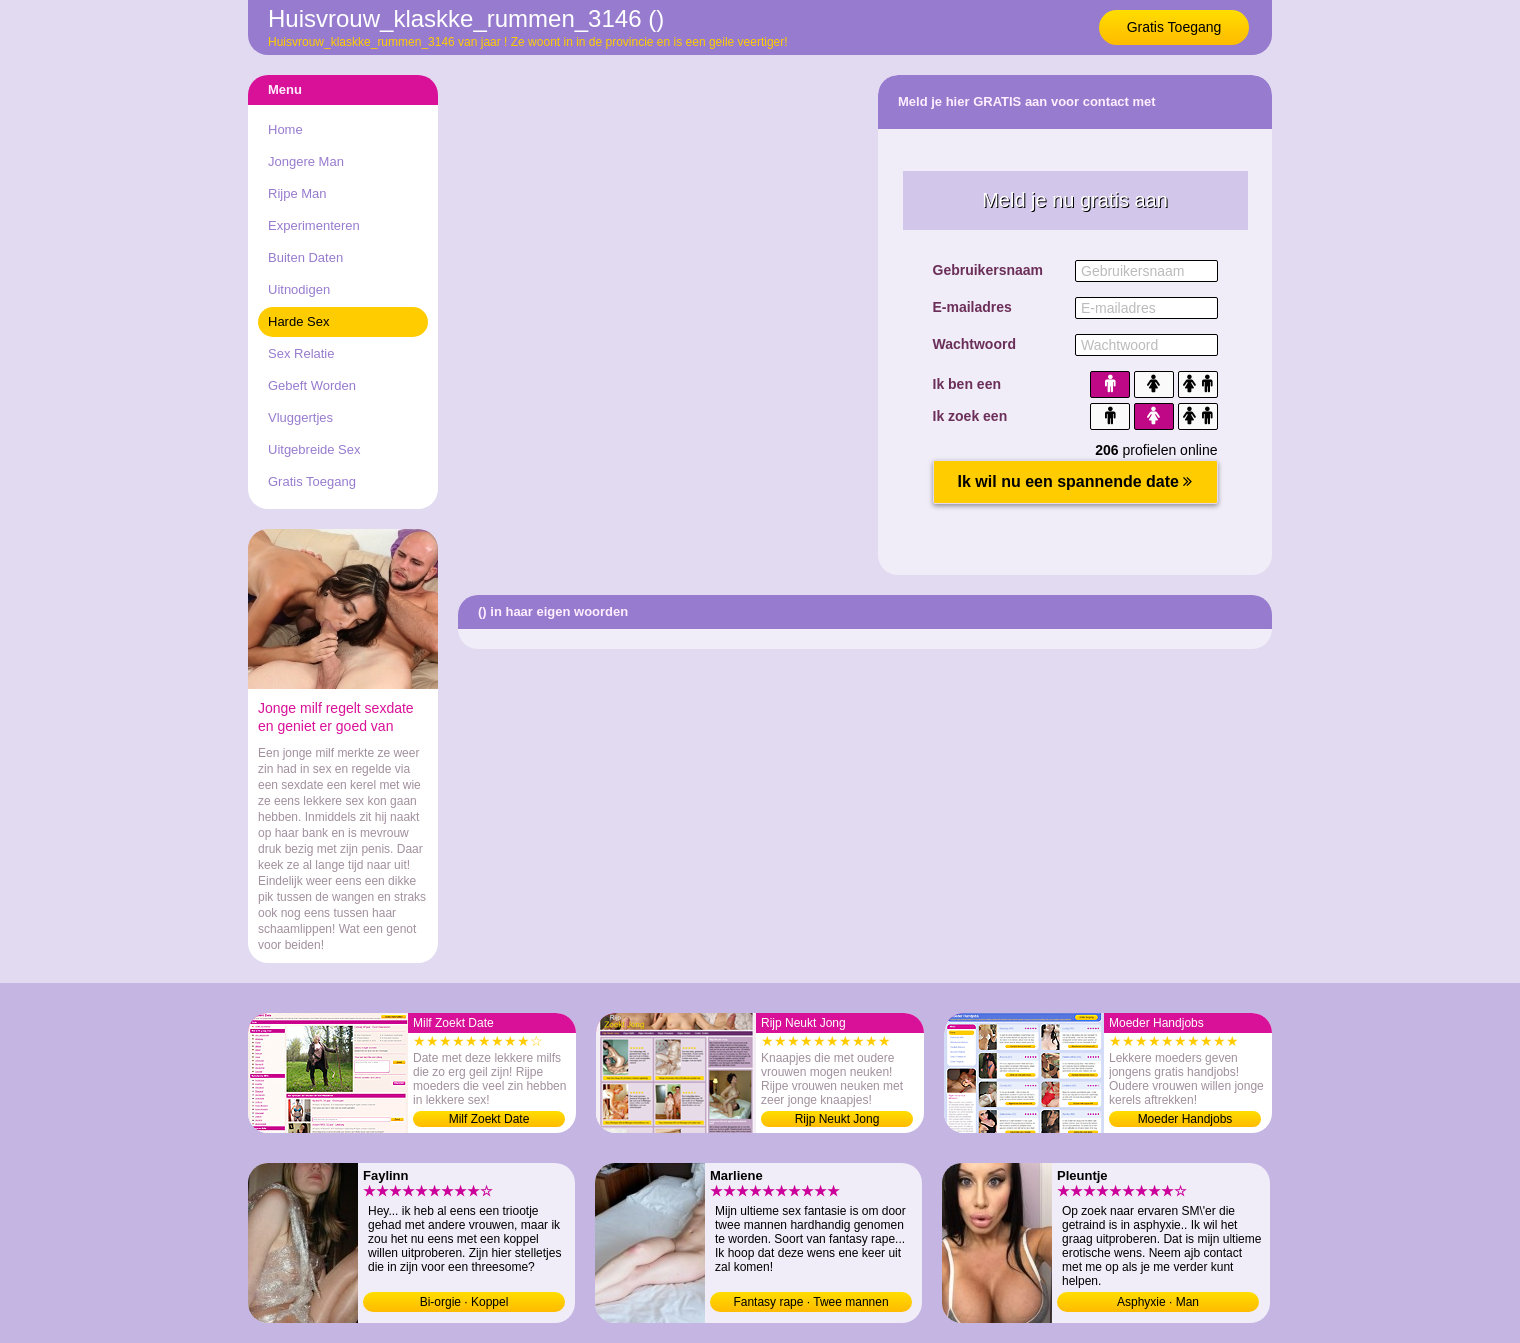 The width and height of the screenshot is (1520, 1343). I want to click on Fantasy rape · Twee mannen, so click(810, 1302).